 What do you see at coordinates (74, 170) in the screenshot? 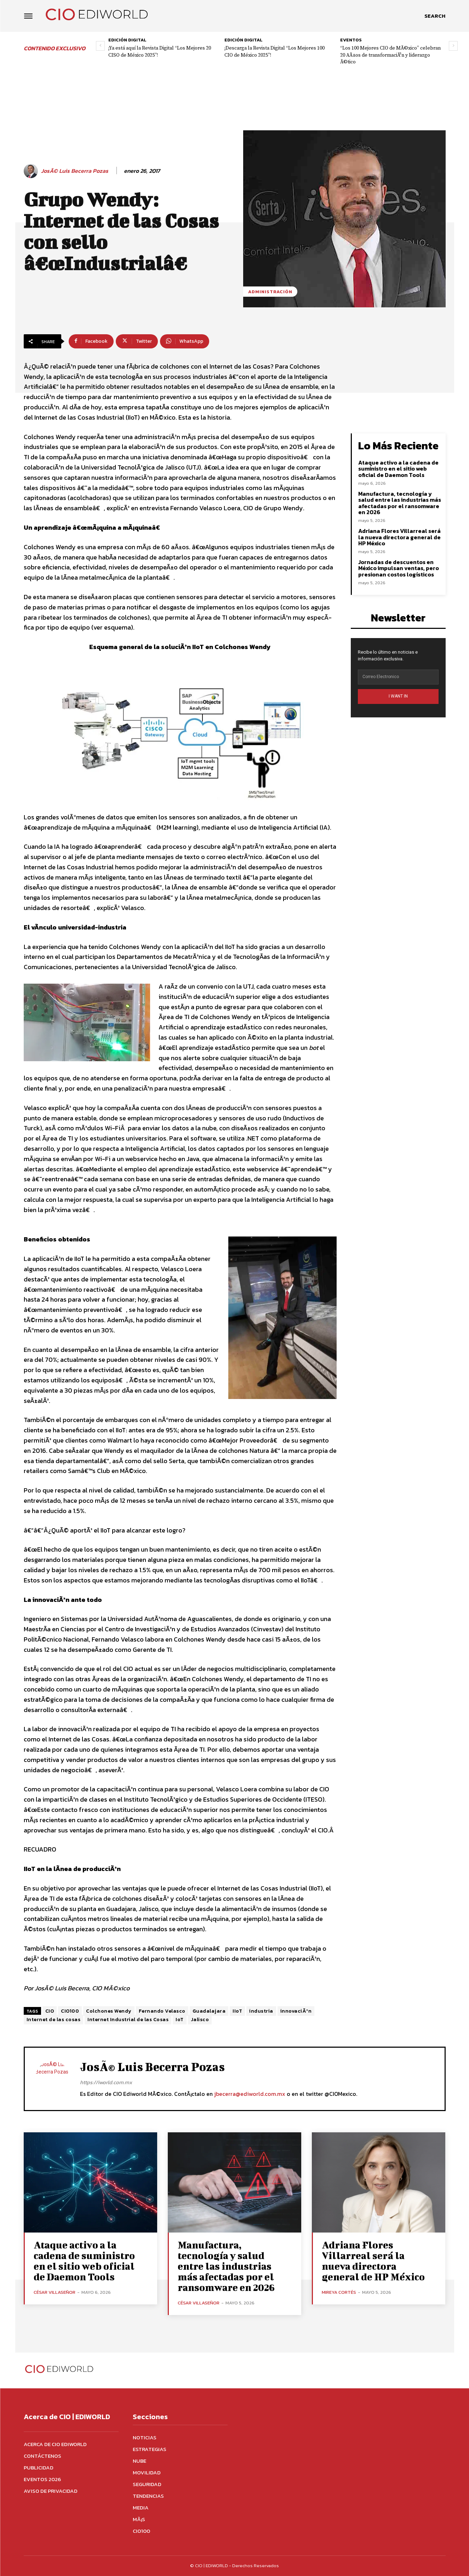
I see `JosÃ© Luis Becerra Pozas` at bounding box center [74, 170].